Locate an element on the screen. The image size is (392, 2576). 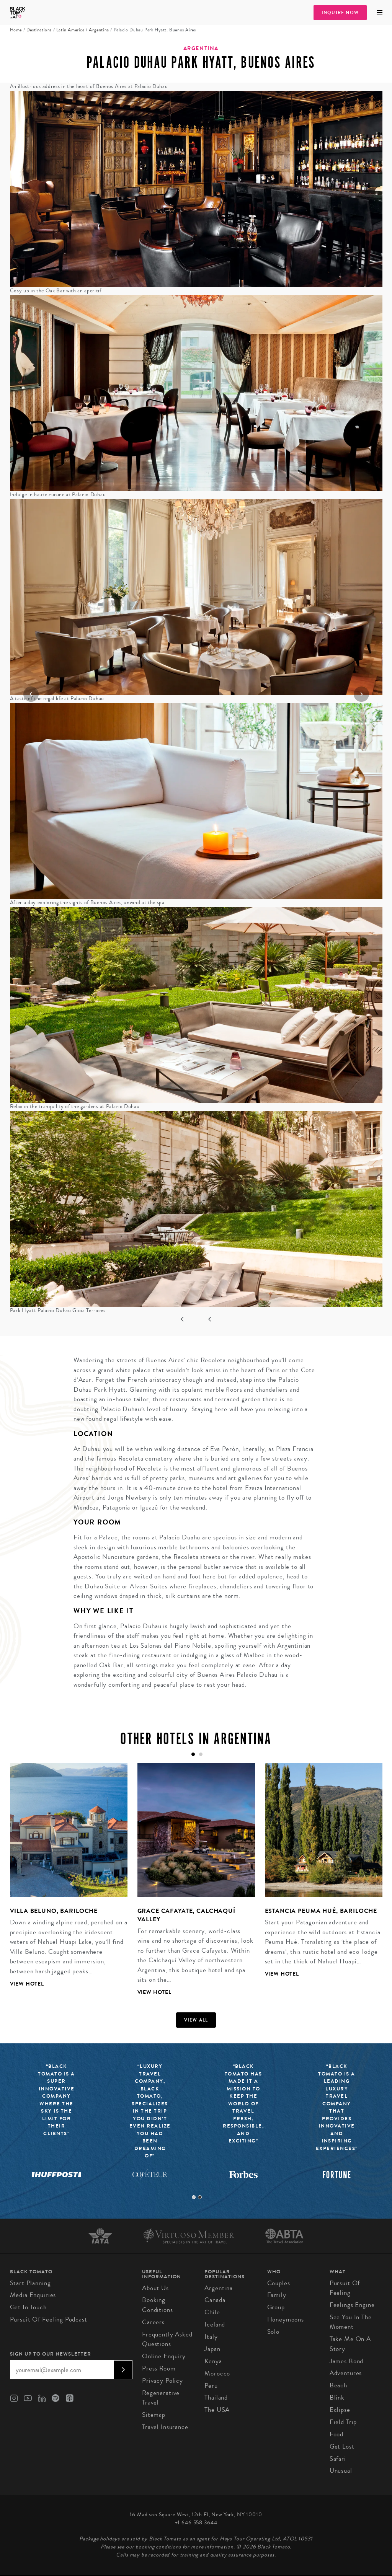
Group is located at coordinates (276, 2307).